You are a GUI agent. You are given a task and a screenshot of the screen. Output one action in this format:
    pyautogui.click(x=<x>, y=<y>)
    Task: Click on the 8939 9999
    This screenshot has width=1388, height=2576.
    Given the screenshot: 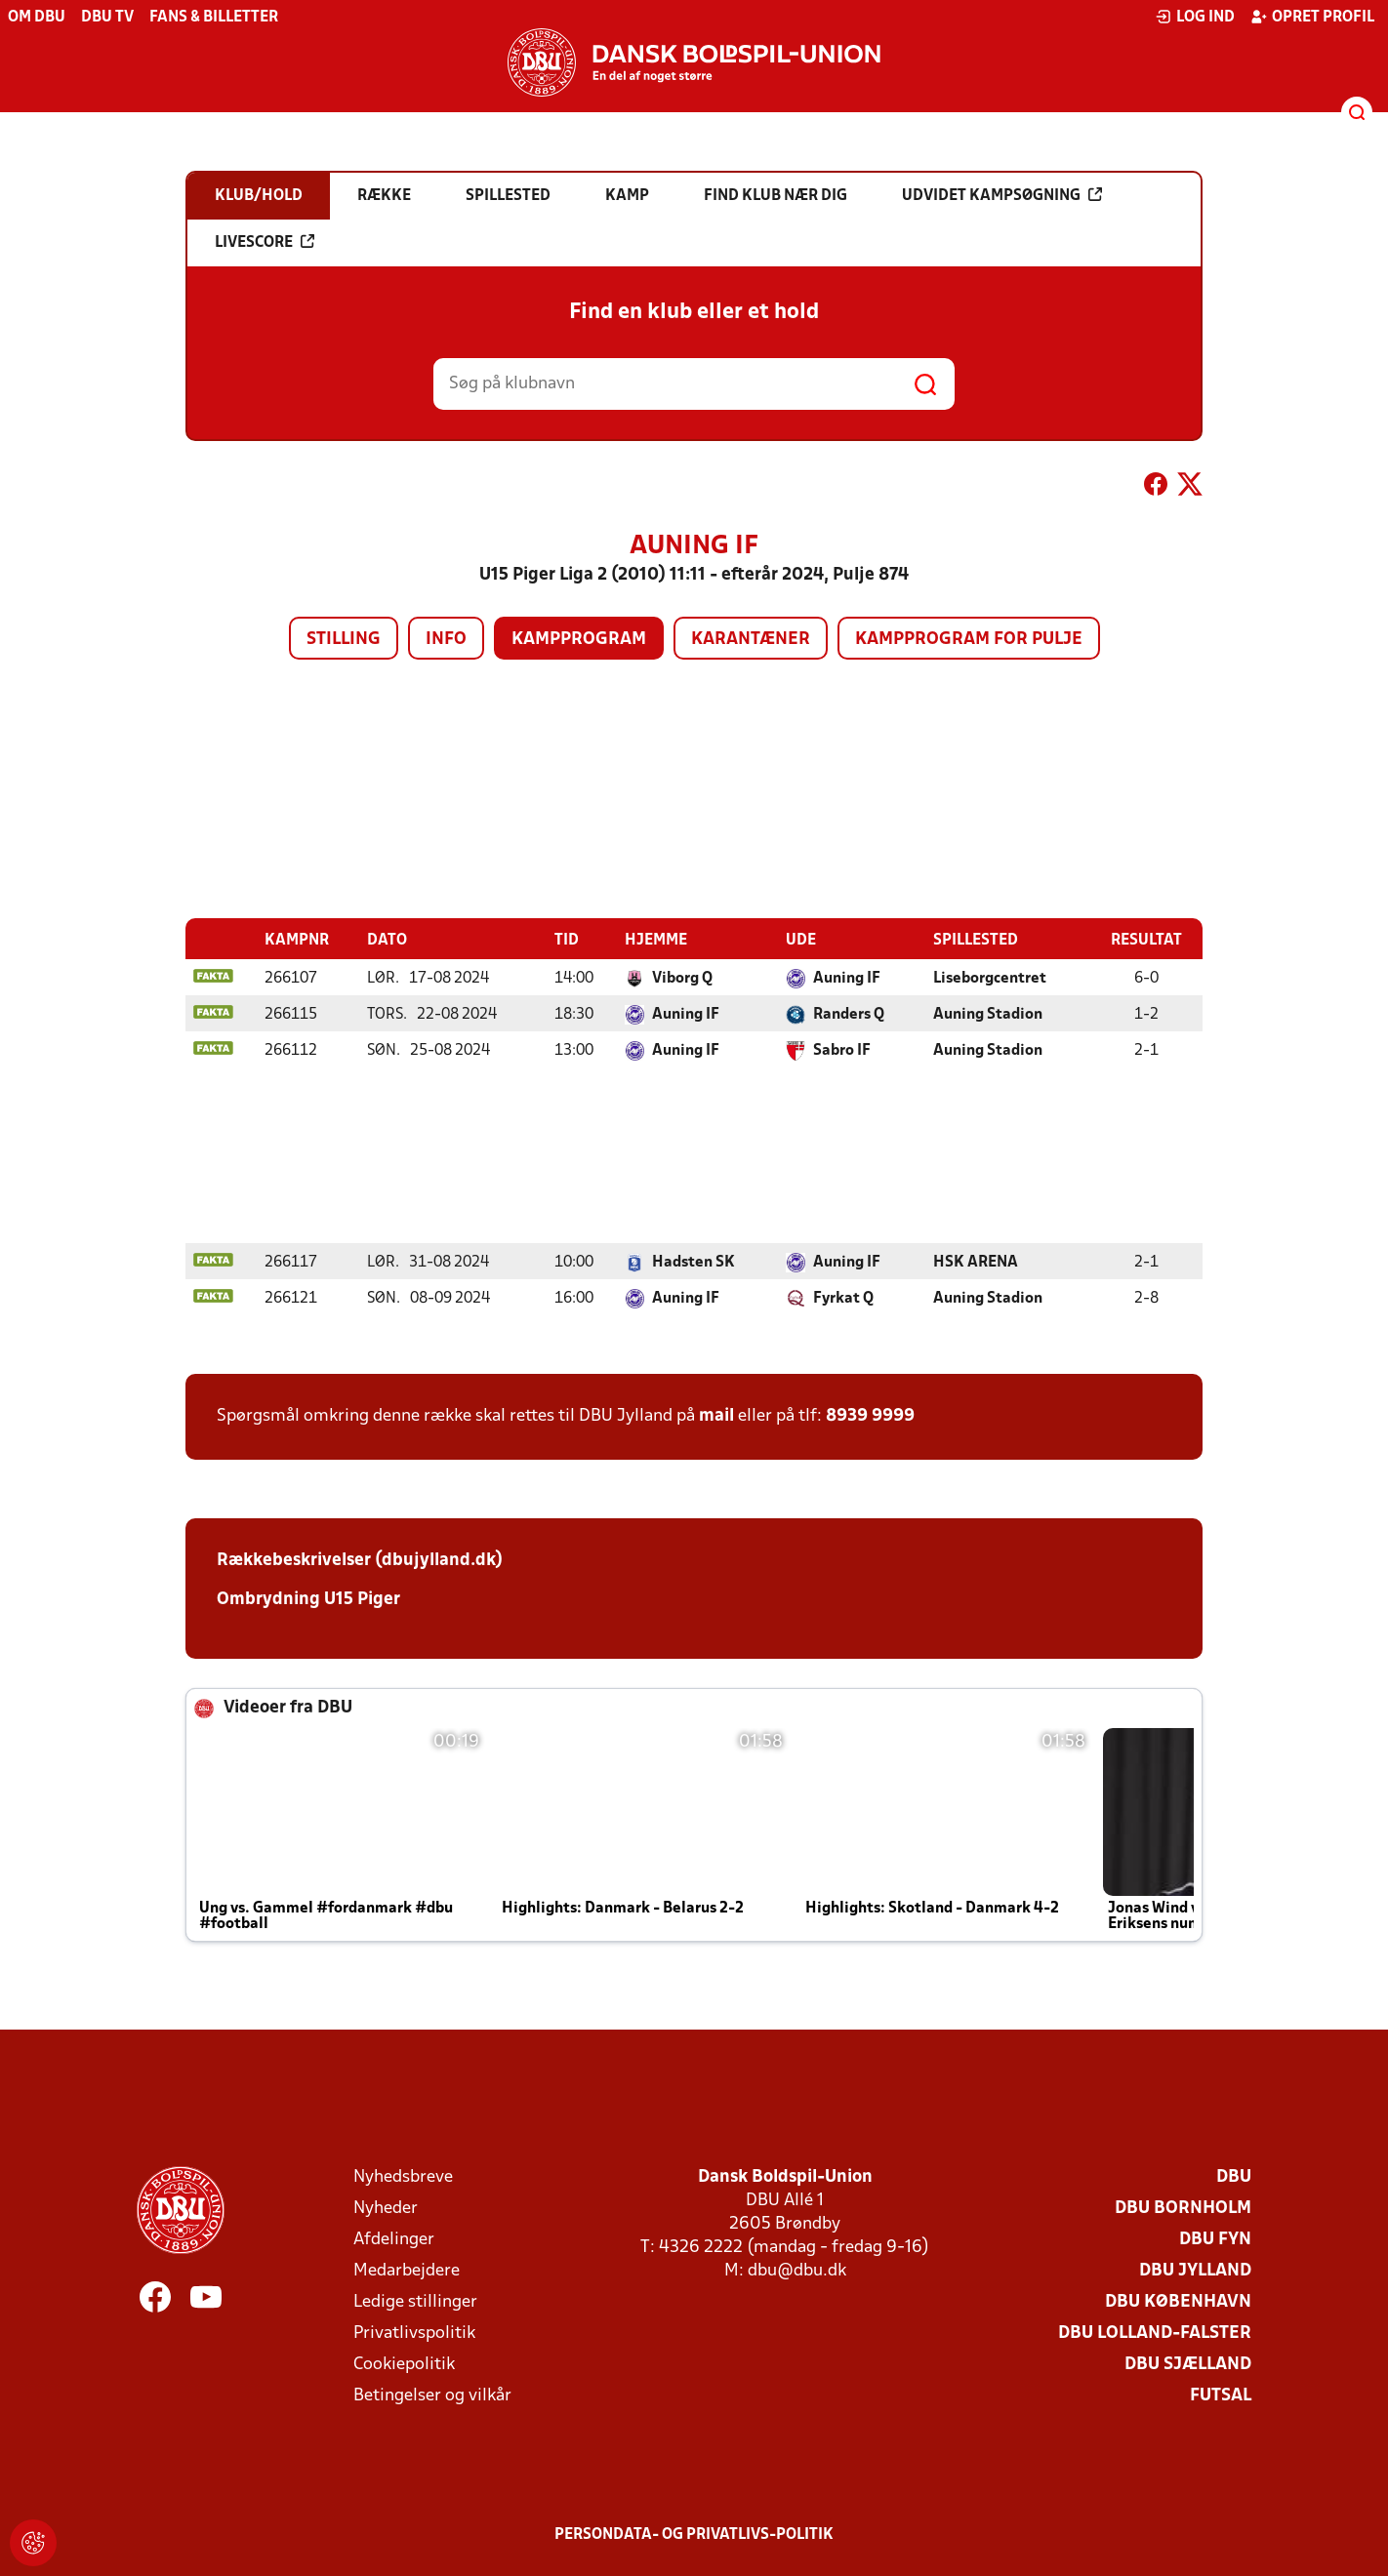 What is the action you would take?
    pyautogui.click(x=870, y=1415)
    